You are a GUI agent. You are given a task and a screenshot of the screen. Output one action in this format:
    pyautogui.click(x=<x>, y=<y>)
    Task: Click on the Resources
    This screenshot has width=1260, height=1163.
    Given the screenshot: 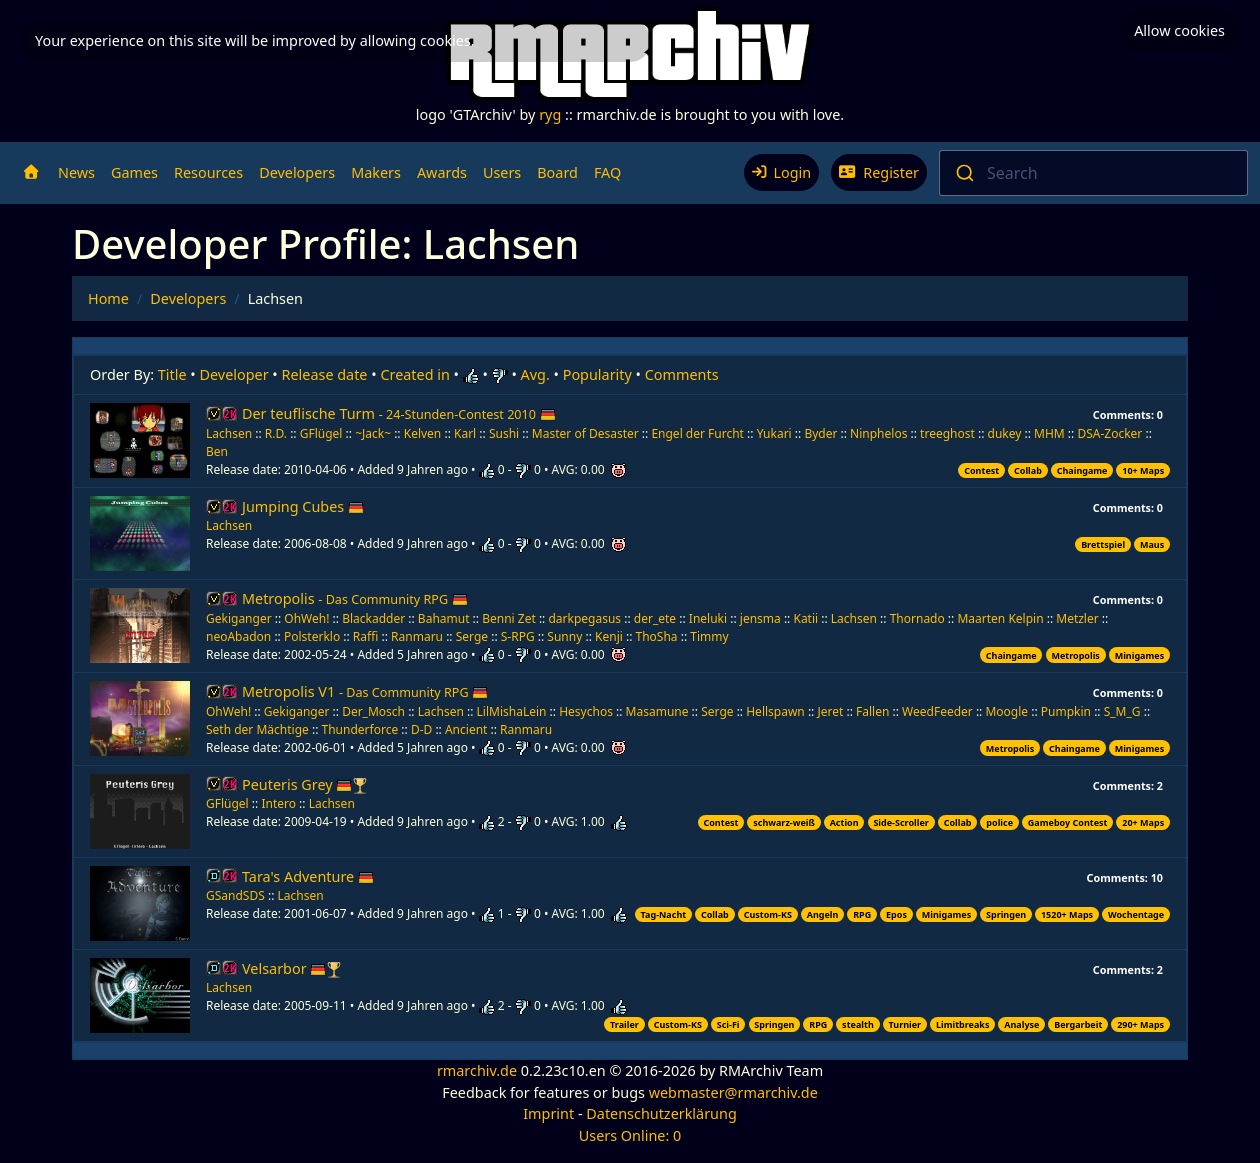 What is the action you would take?
    pyautogui.click(x=208, y=172)
    